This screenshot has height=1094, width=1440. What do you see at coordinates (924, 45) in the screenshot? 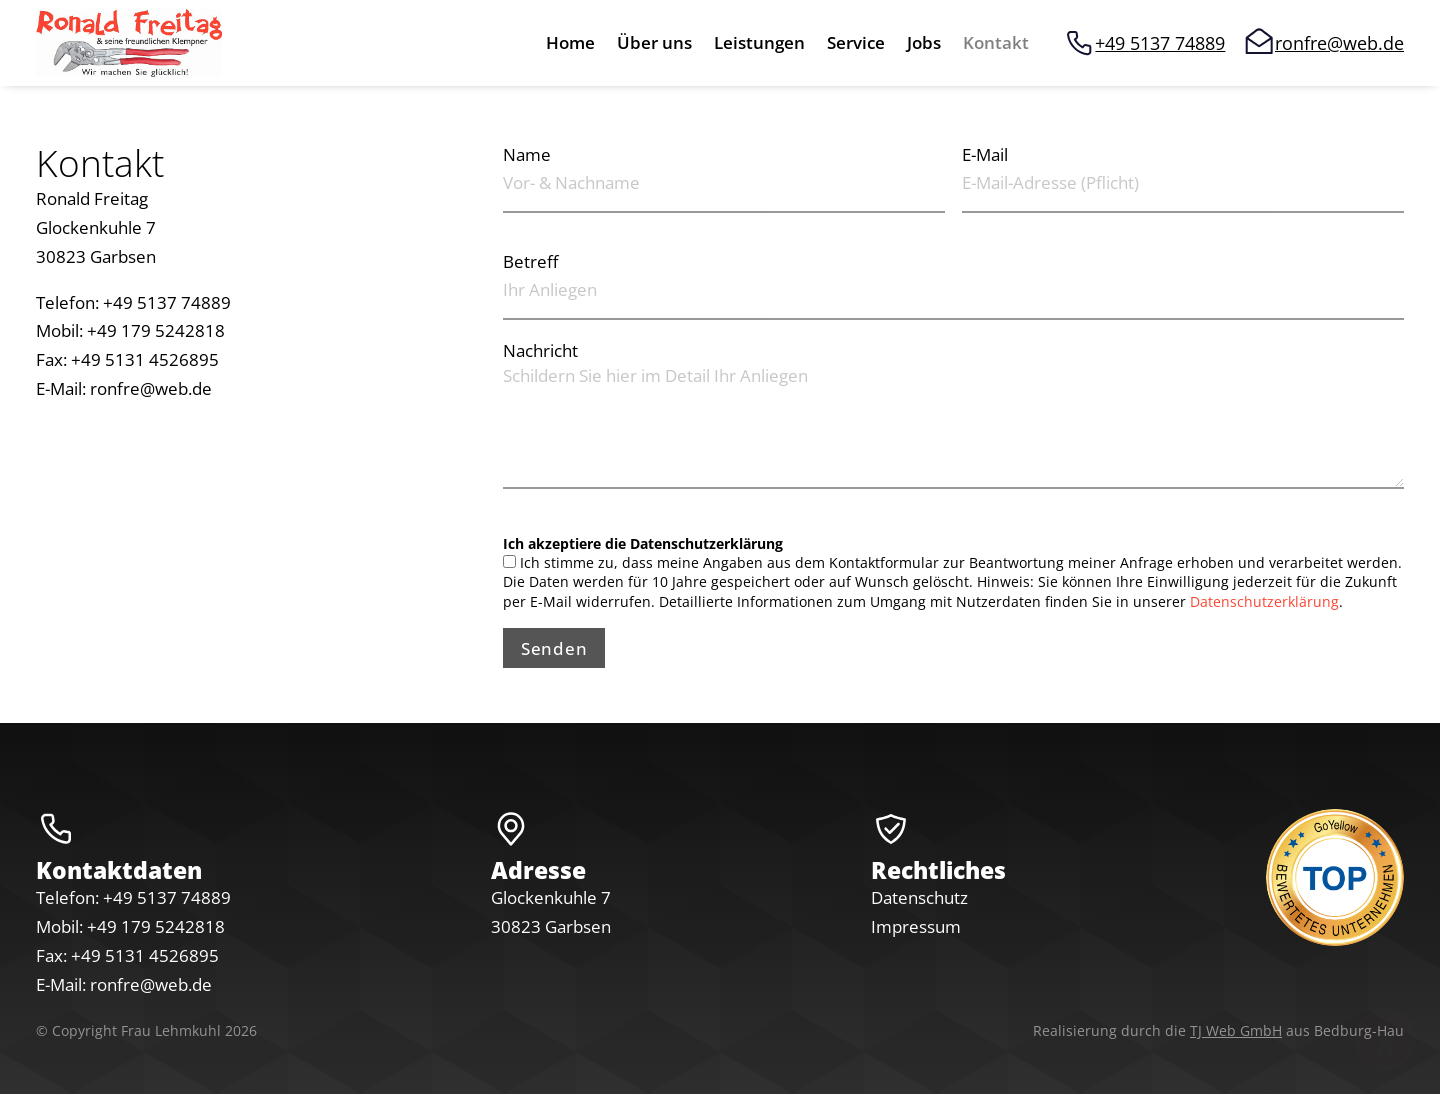
I see `Jobs` at bounding box center [924, 45].